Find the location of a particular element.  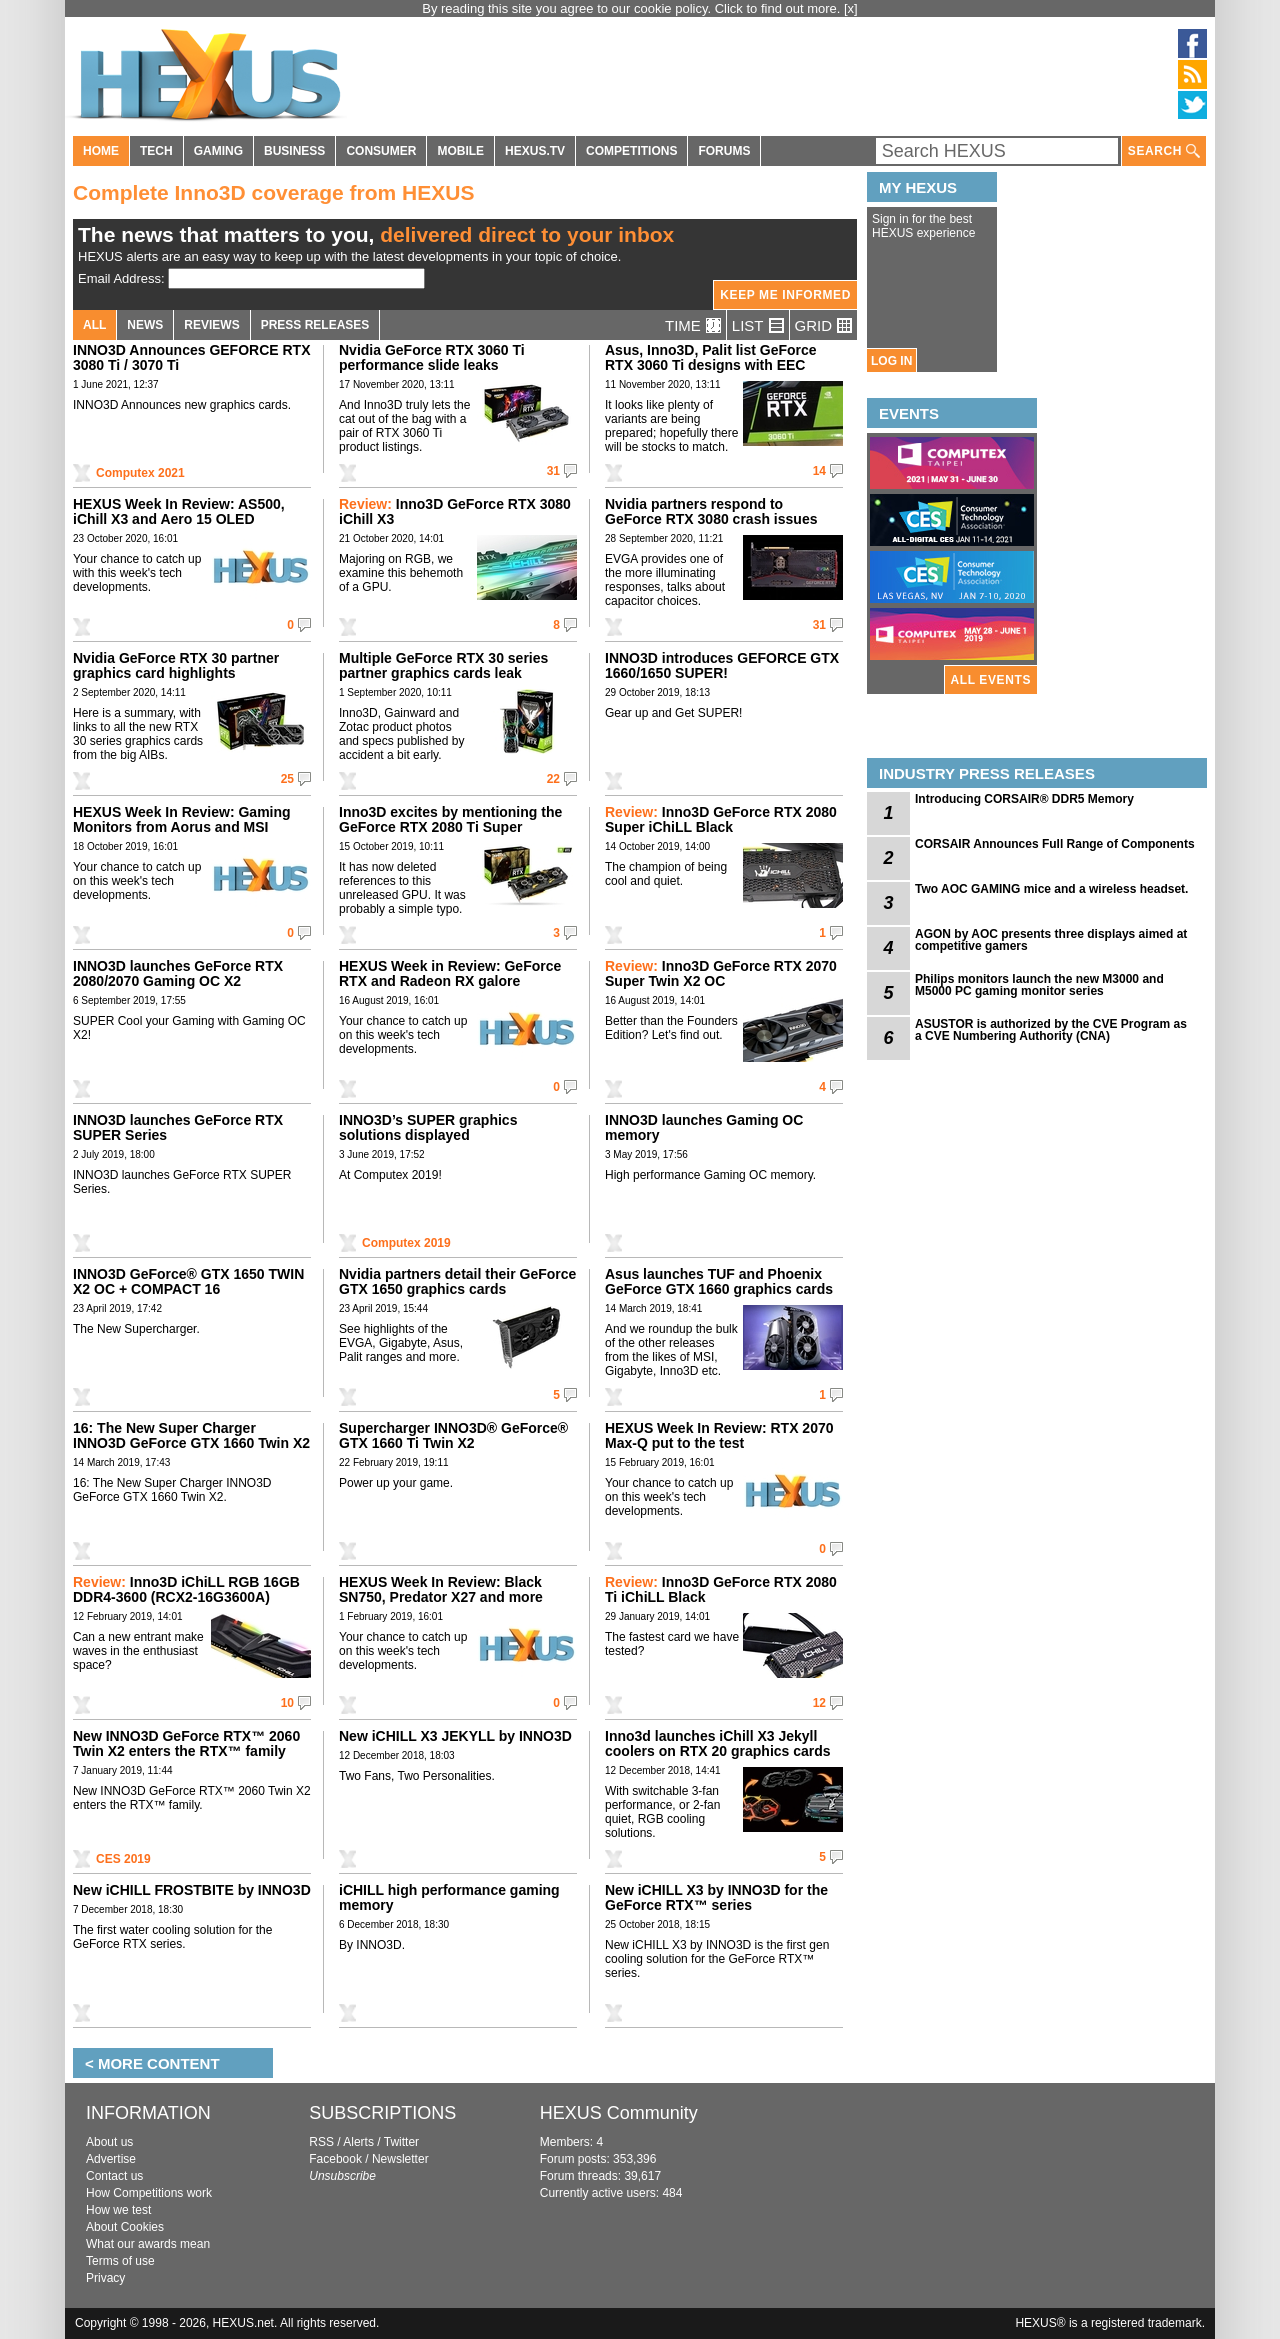

ASUSTOR is authorized by the CVE Program as a CVE Numbering Authority (CNA) is located at coordinates (1051, 1030).